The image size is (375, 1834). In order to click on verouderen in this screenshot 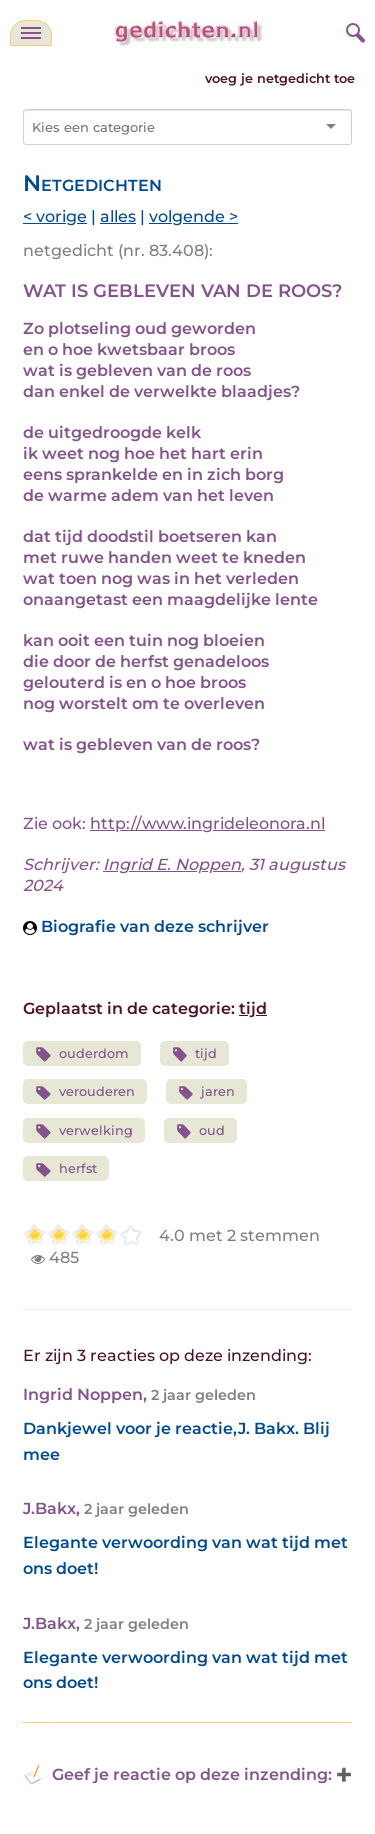, I will do `click(85, 1092)`.